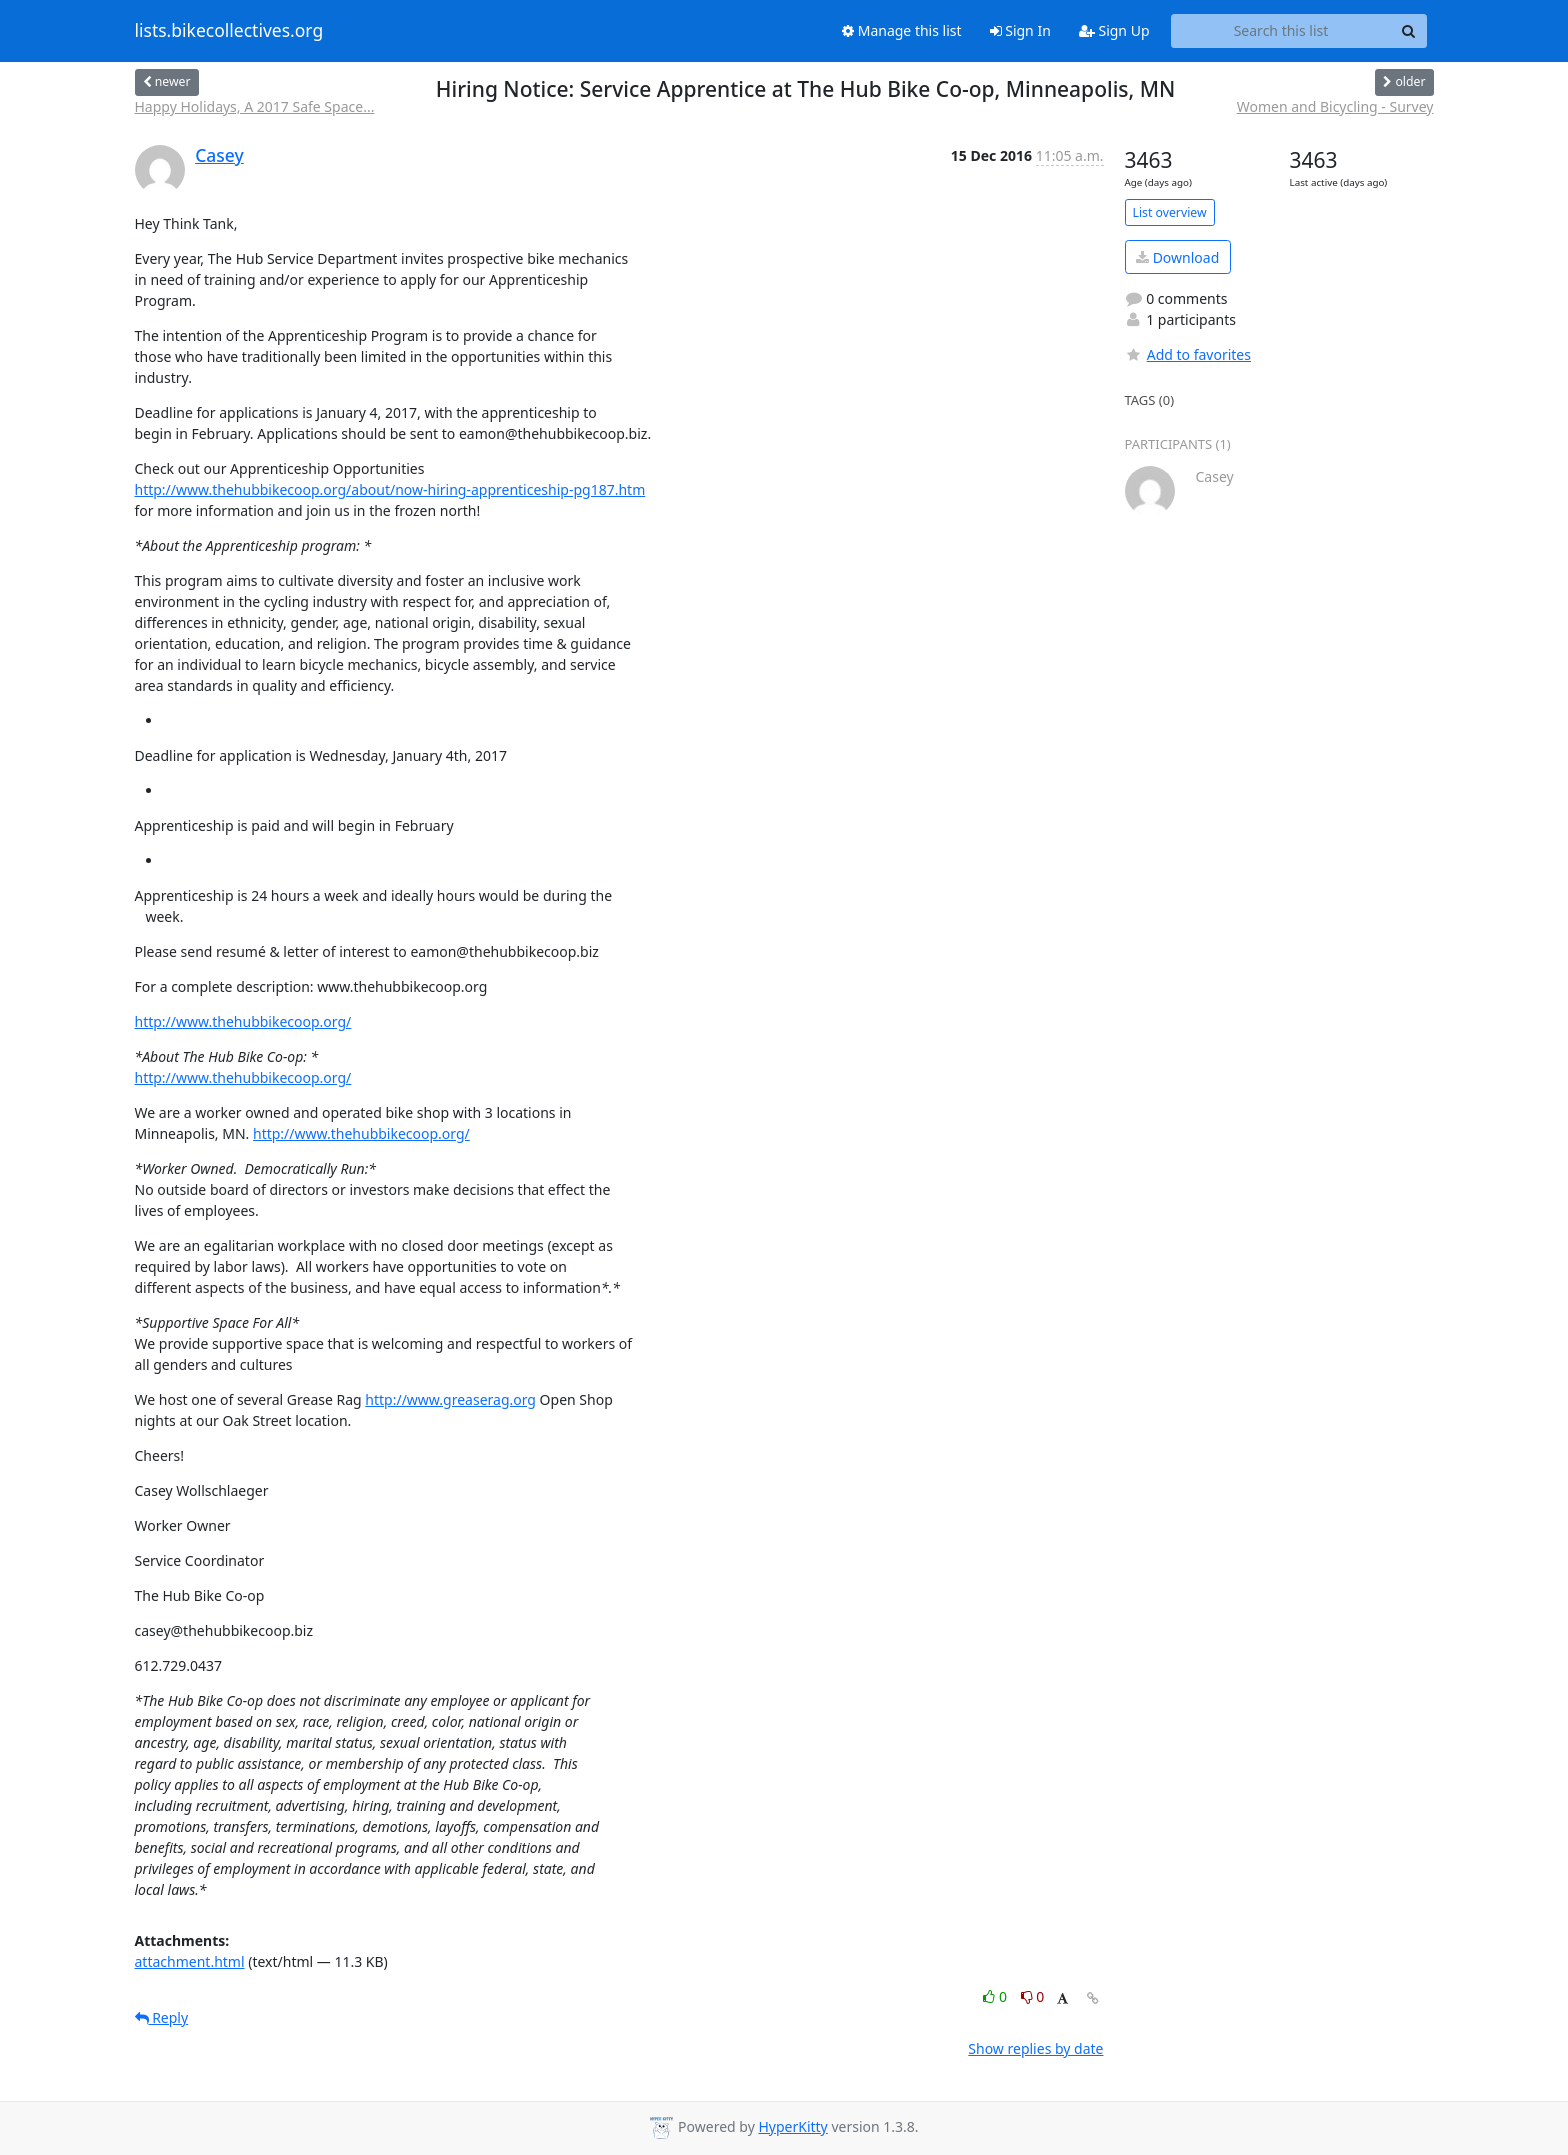  Describe the element at coordinates (902, 30) in the screenshot. I see `Manage this list` at that location.